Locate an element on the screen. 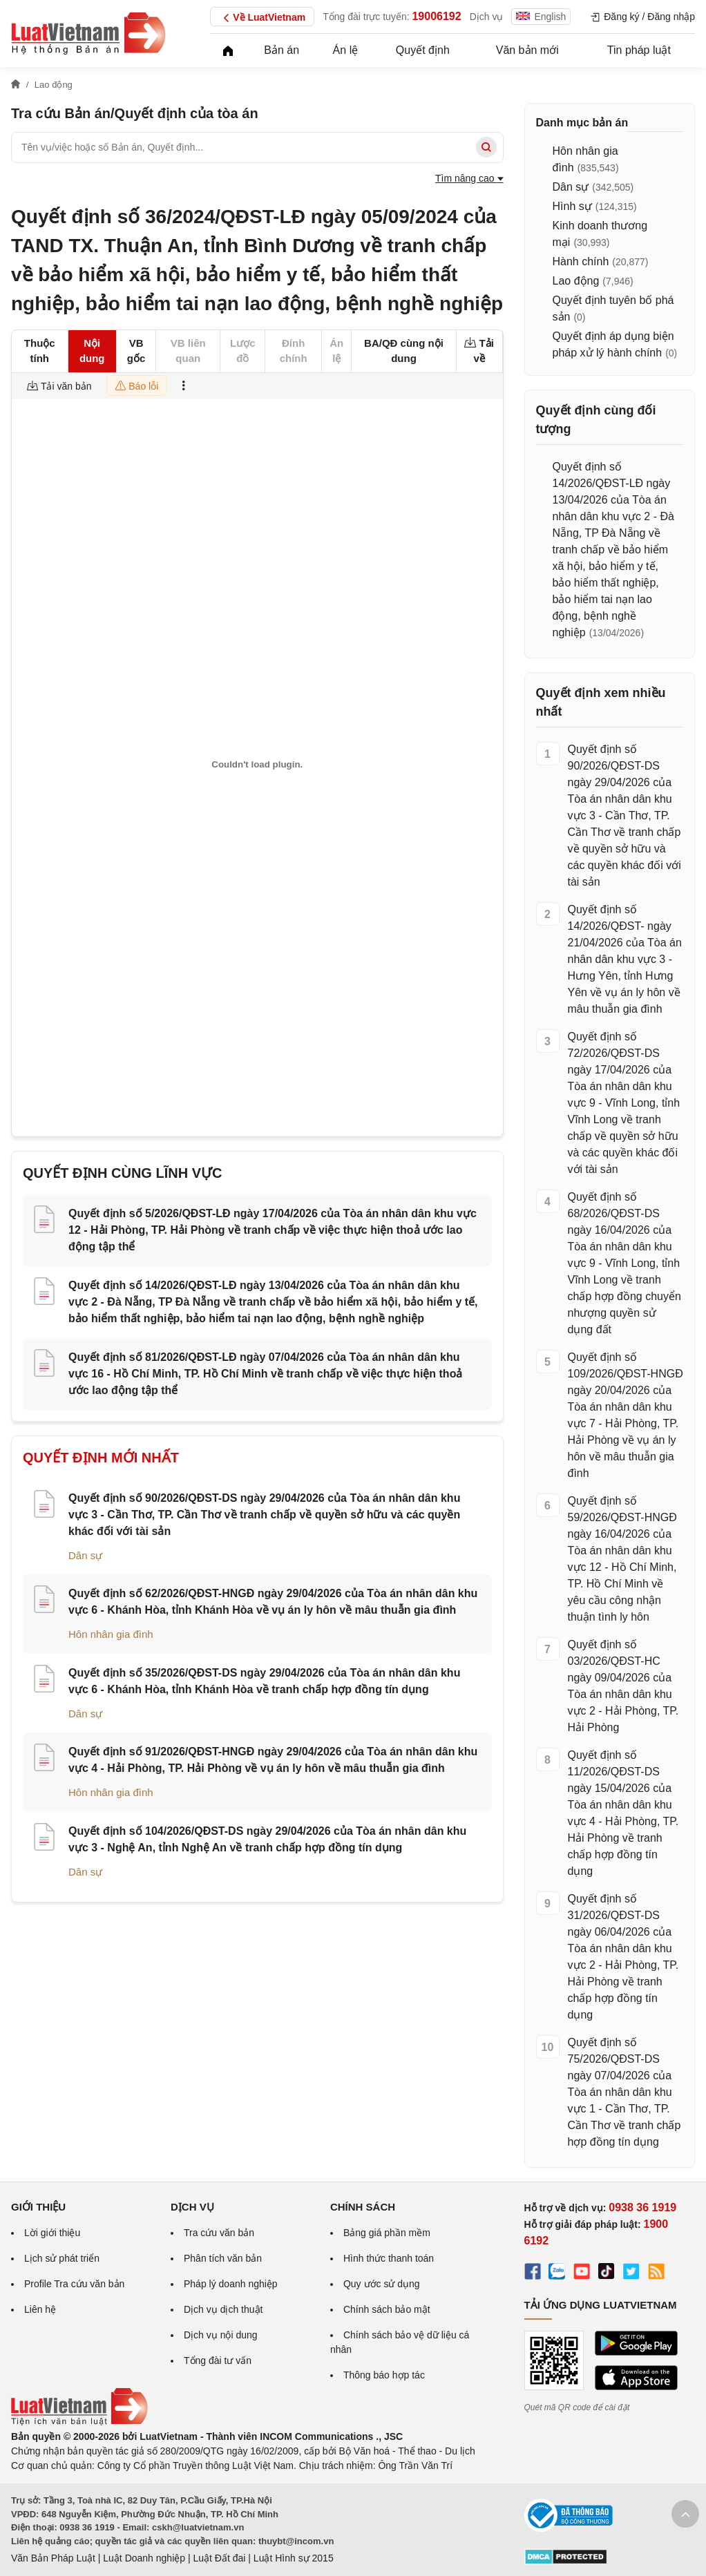  Quyết định số 03/2026/QĐST-HC ngày 09/04/2026 của Tòa án nhân dân khu vực 2 - Hải Phòng, TP. Hải Phòng is located at coordinates (623, 1686).